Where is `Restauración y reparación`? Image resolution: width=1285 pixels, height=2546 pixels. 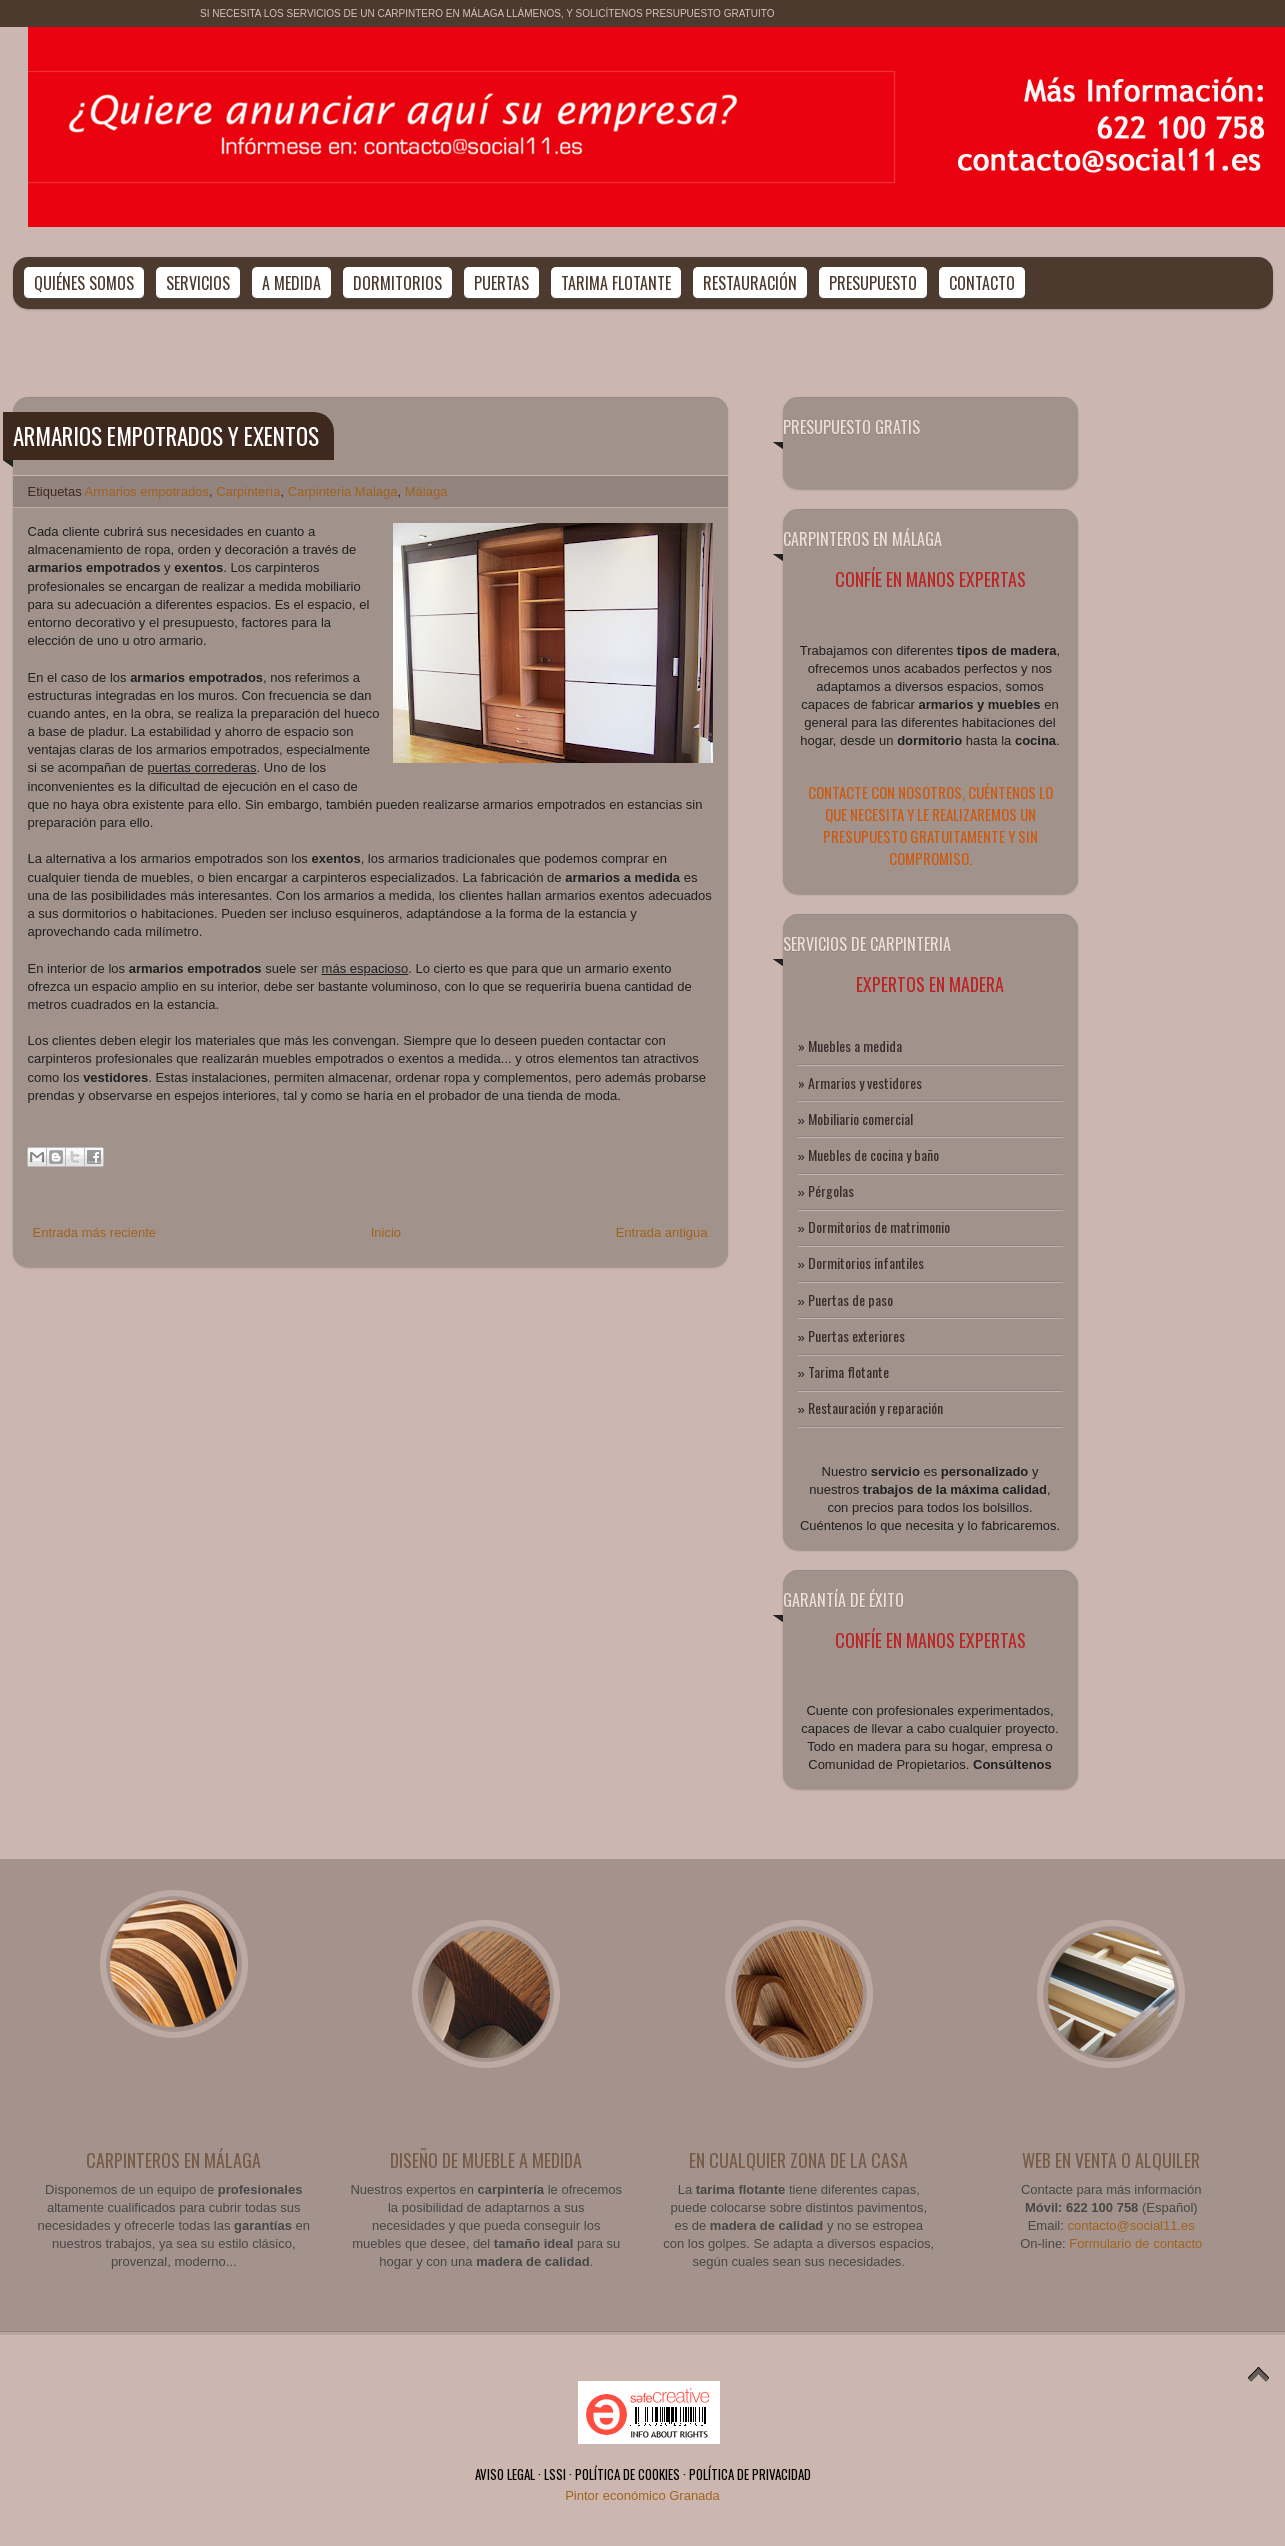 Restauración y reparación is located at coordinates (875, 1407).